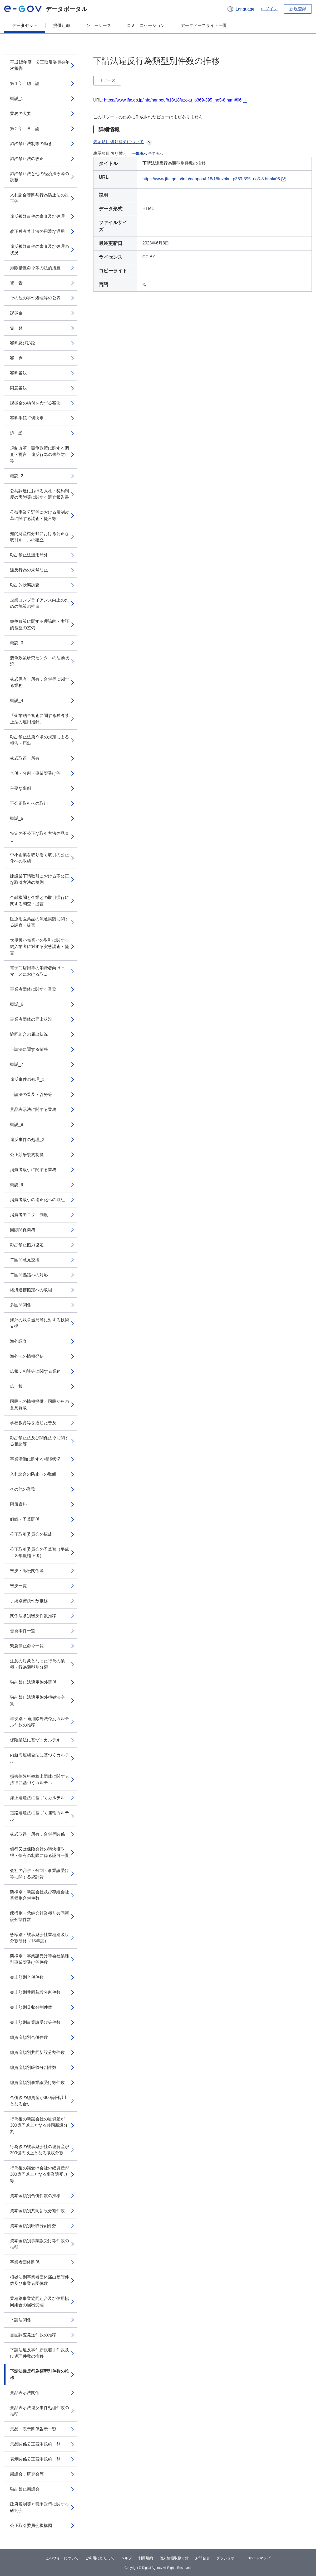 The height and width of the screenshot is (2576, 316). What do you see at coordinates (37, 1664) in the screenshot?
I see `注意の対象となった行為の業種・行為類型別分類` at bounding box center [37, 1664].